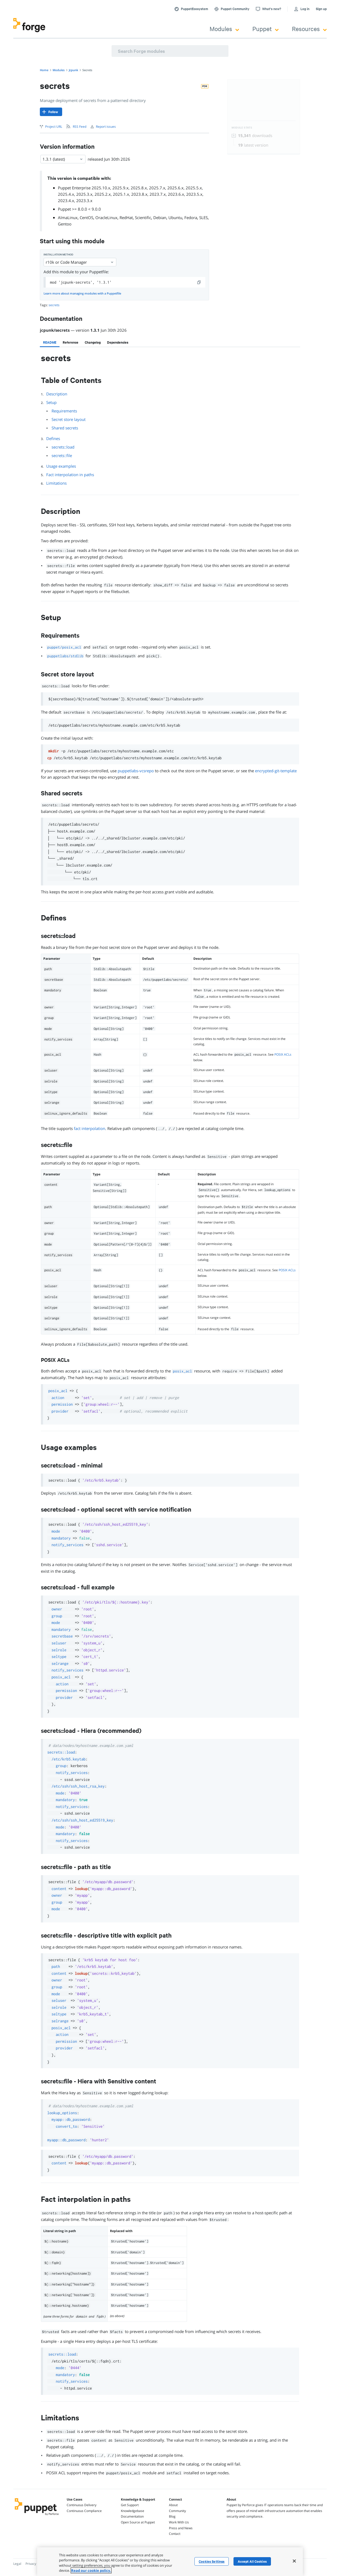 The width and height of the screenshot is (340, 2576). What do you see at coordinates (50, 342) in the screenshot?
I see `[tab]` at bounding box center [50, 342].